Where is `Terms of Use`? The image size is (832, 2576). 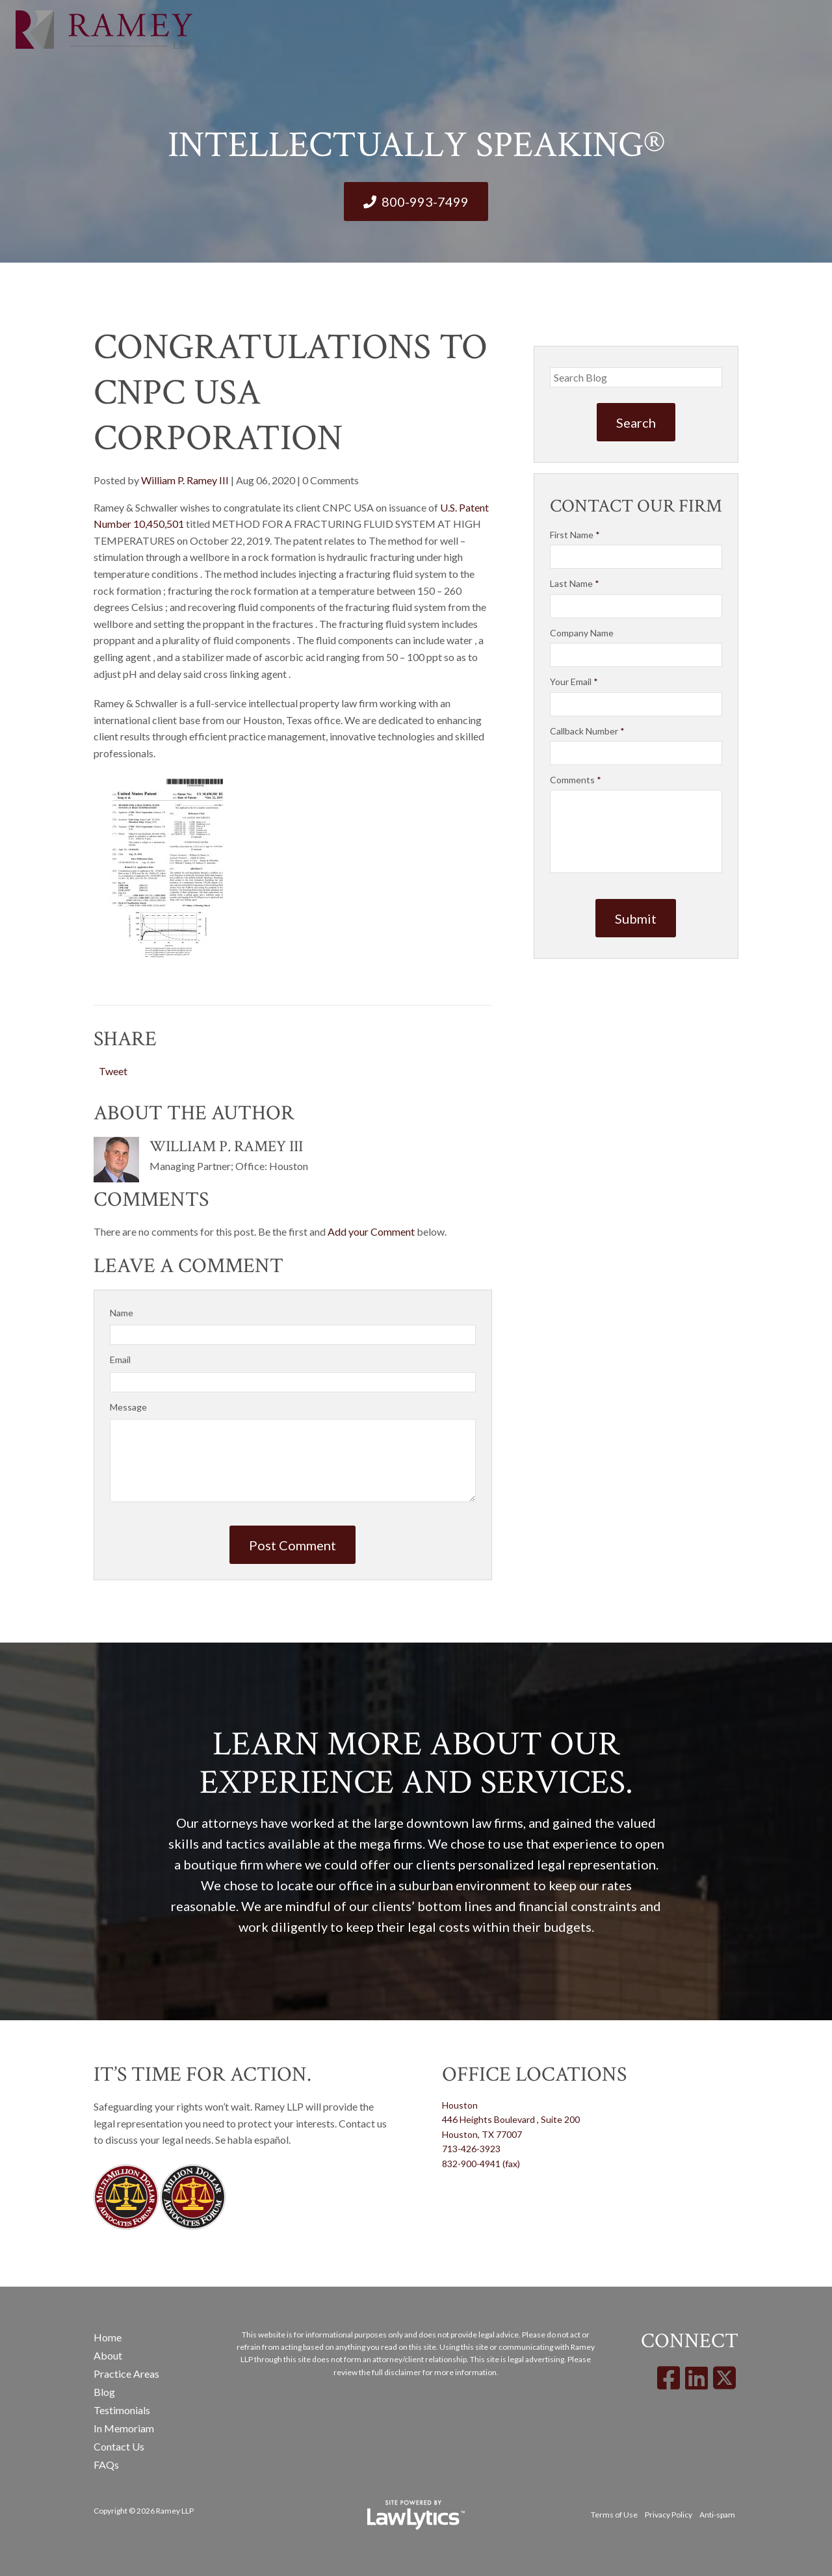 Terms of Use is located at coordinates (614, 2514).